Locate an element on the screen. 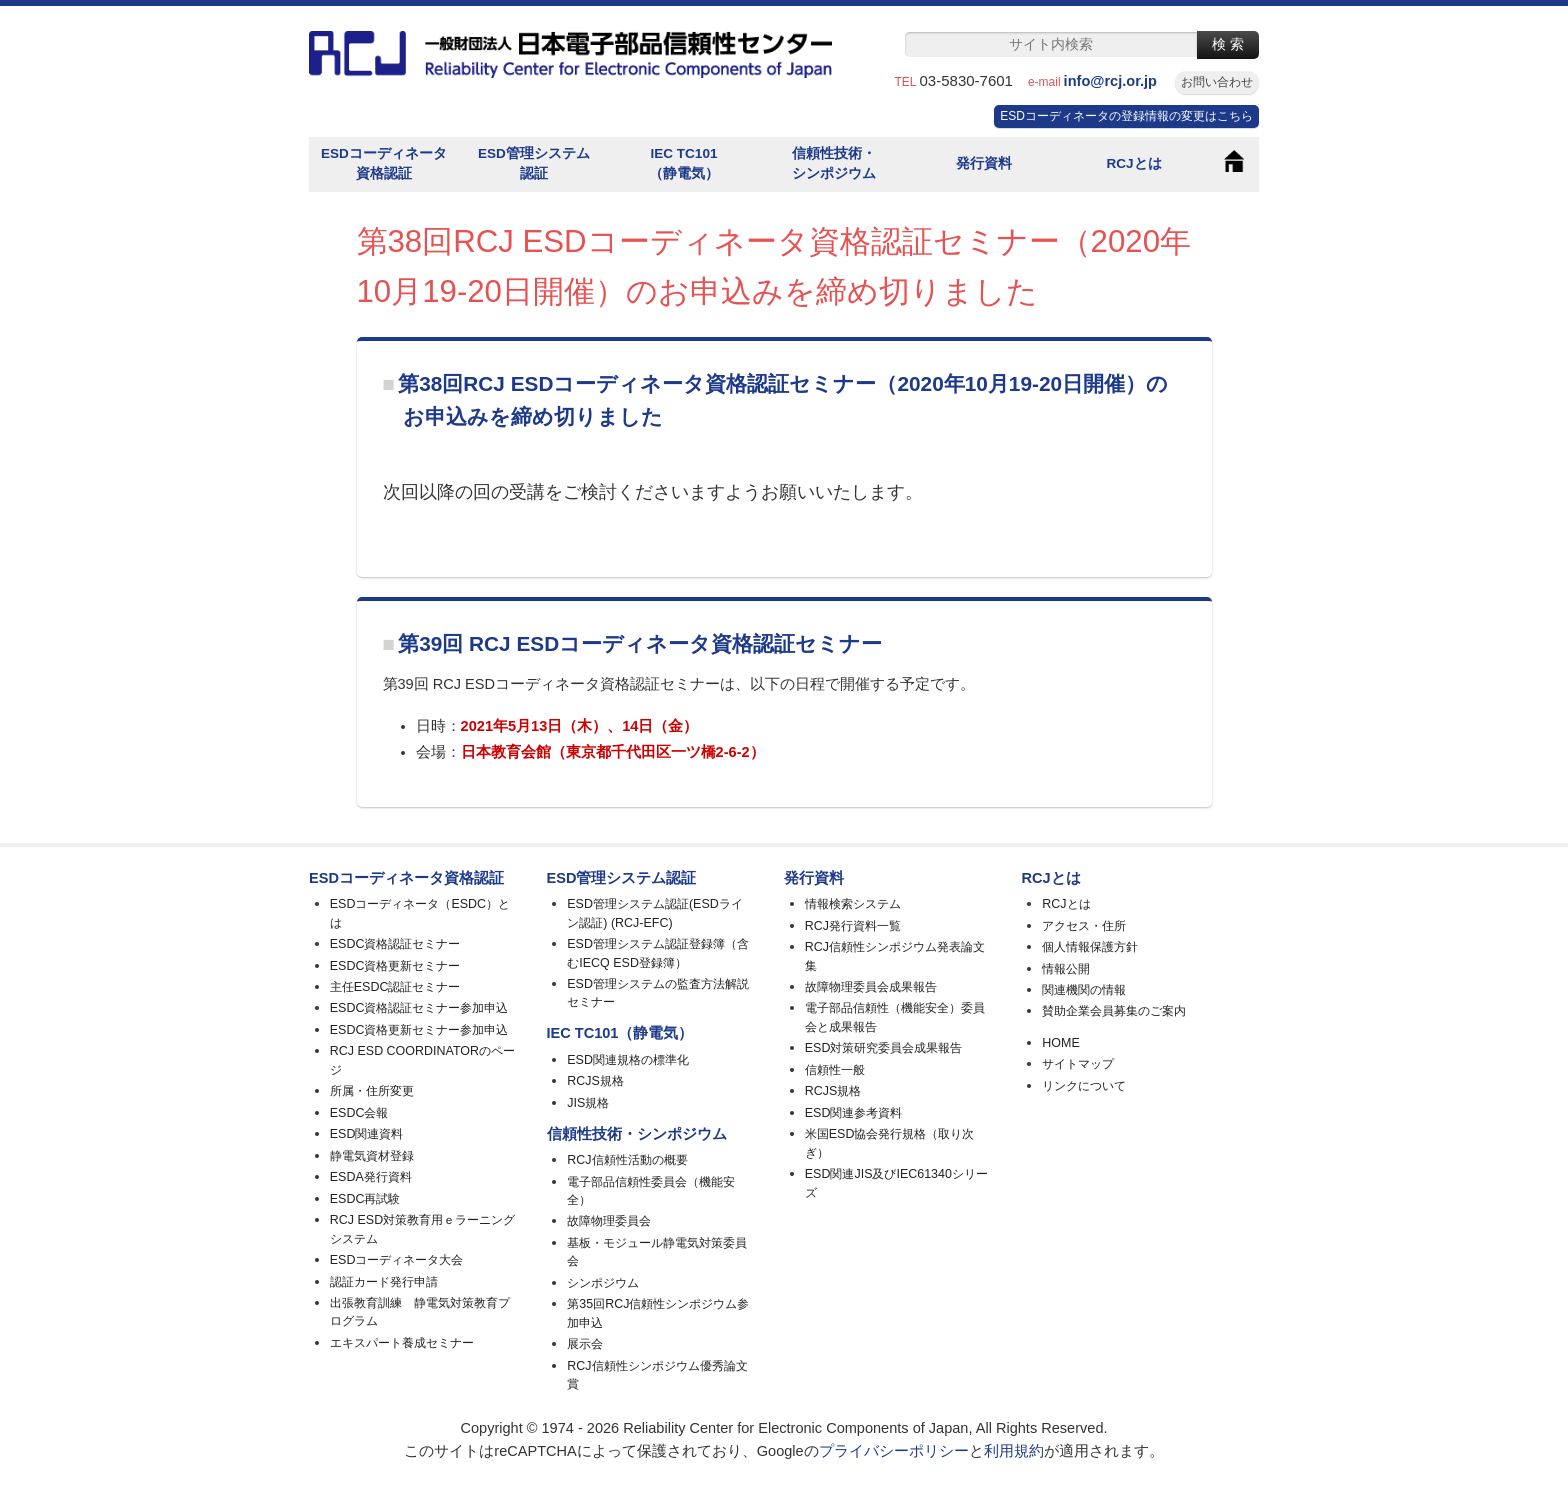  お問い合わせ is located at coordinates (1217, 82).